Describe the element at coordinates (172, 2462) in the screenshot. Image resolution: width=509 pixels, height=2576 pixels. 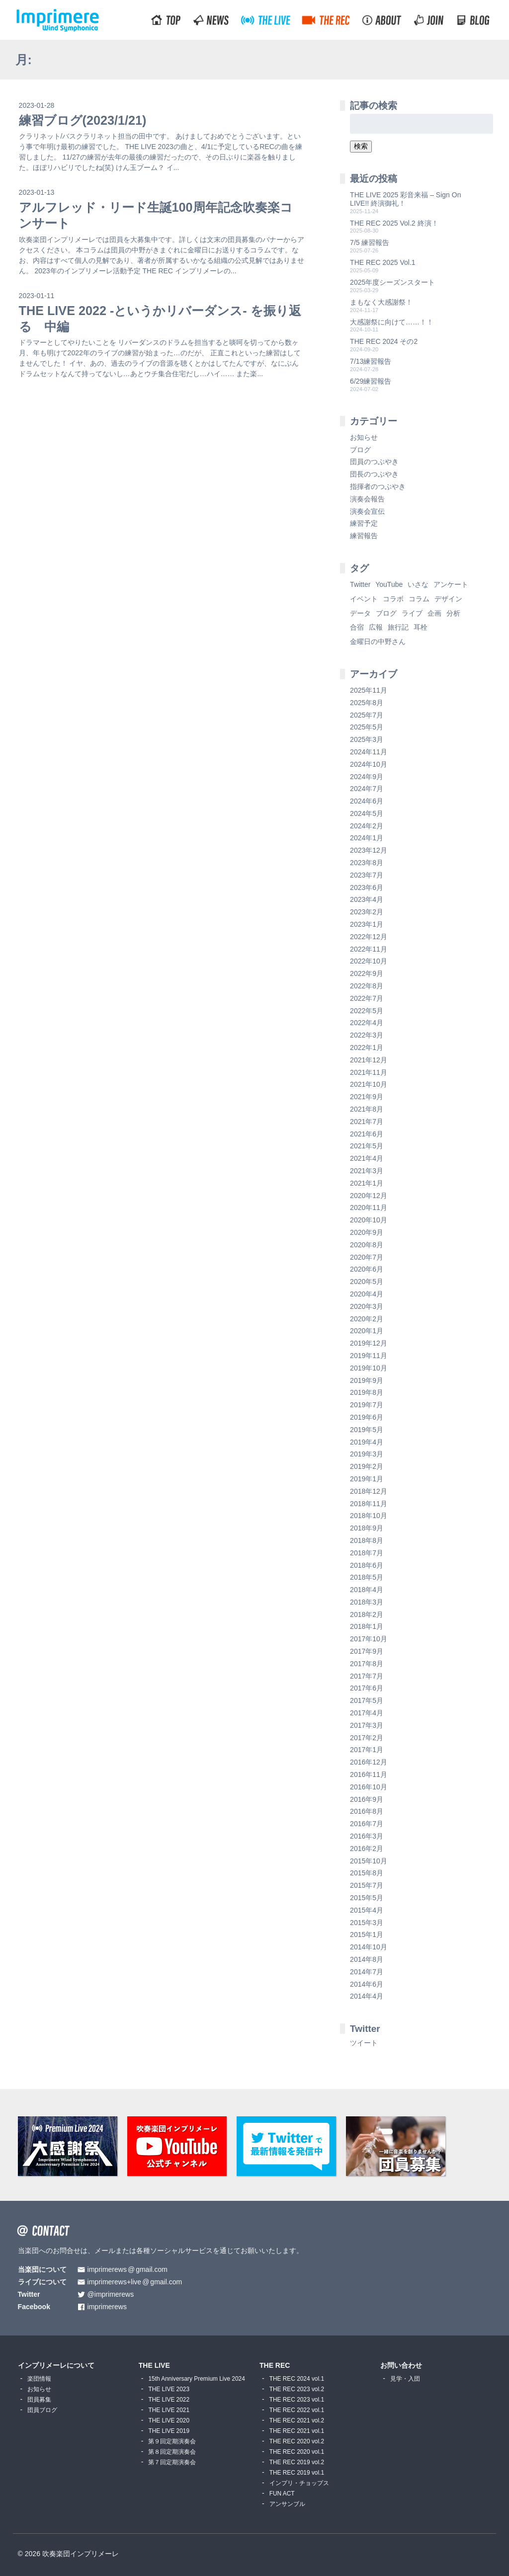
I see `第７回定期演奏会` at that location.